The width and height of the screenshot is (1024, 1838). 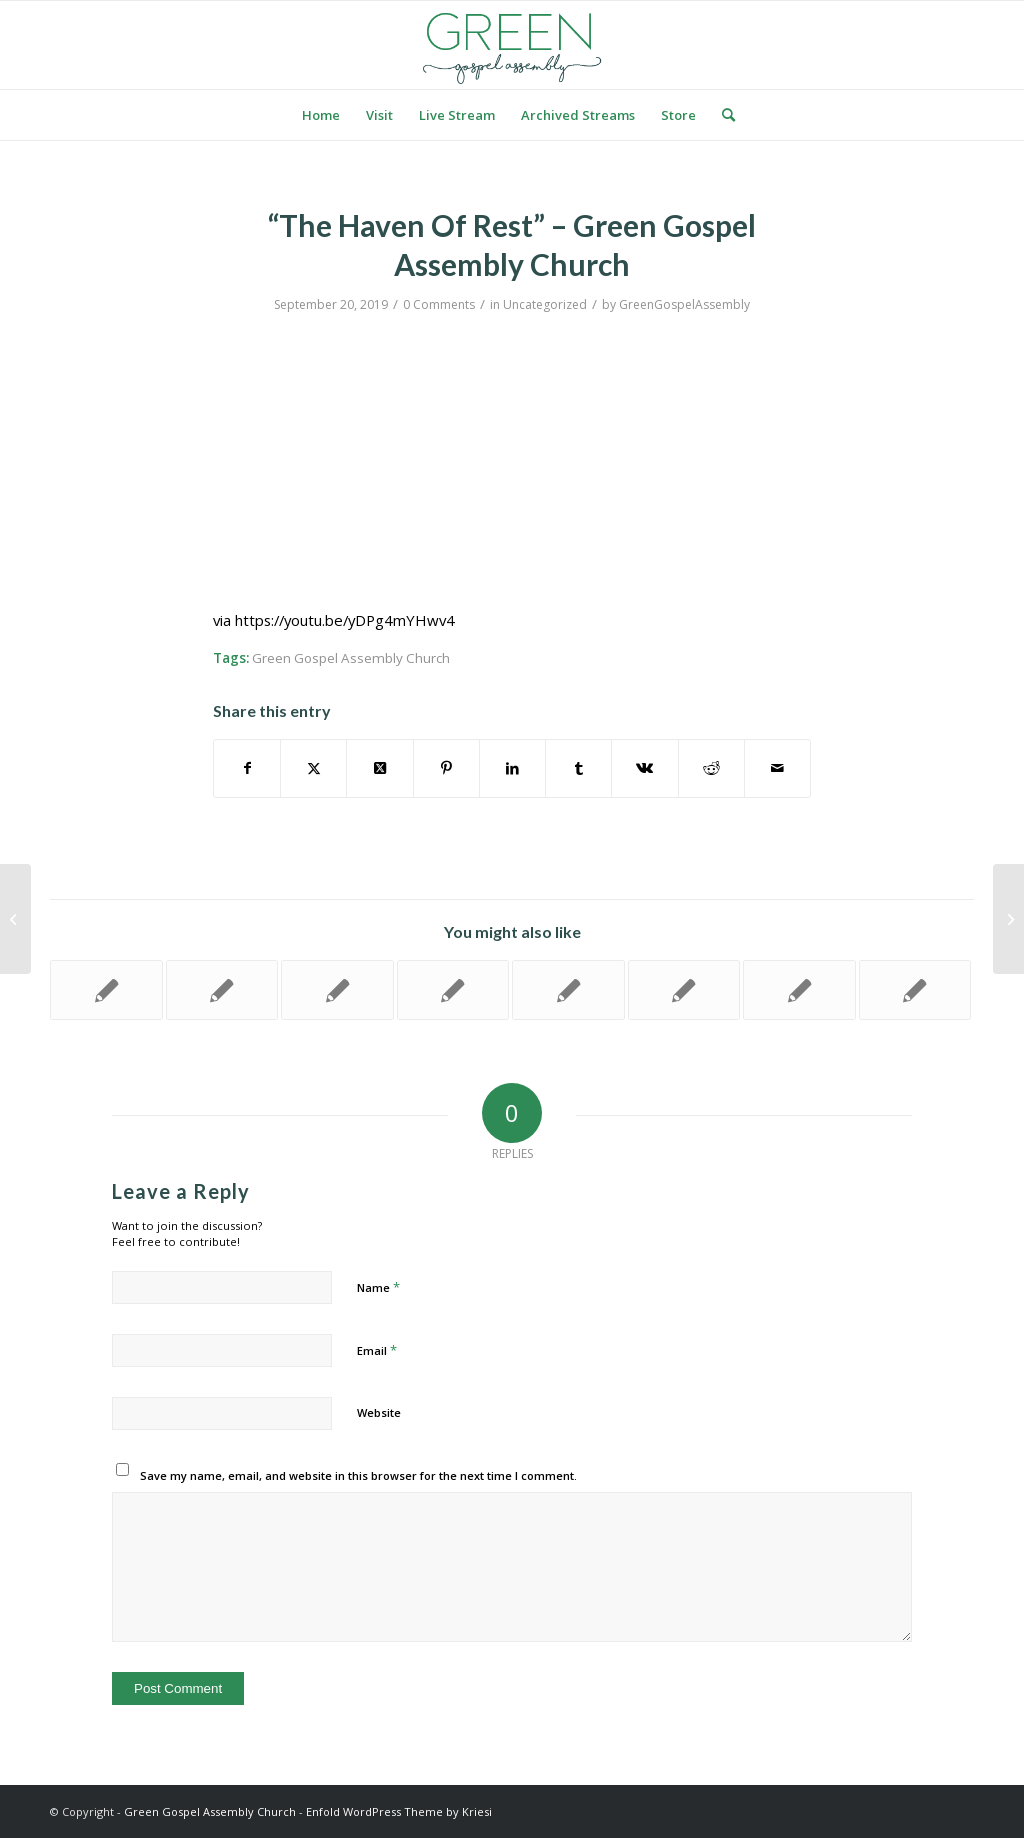 What do you see at coordinates (722, 115) in the screenshot?
I see `[Search]` at bounding box center [722, 115].